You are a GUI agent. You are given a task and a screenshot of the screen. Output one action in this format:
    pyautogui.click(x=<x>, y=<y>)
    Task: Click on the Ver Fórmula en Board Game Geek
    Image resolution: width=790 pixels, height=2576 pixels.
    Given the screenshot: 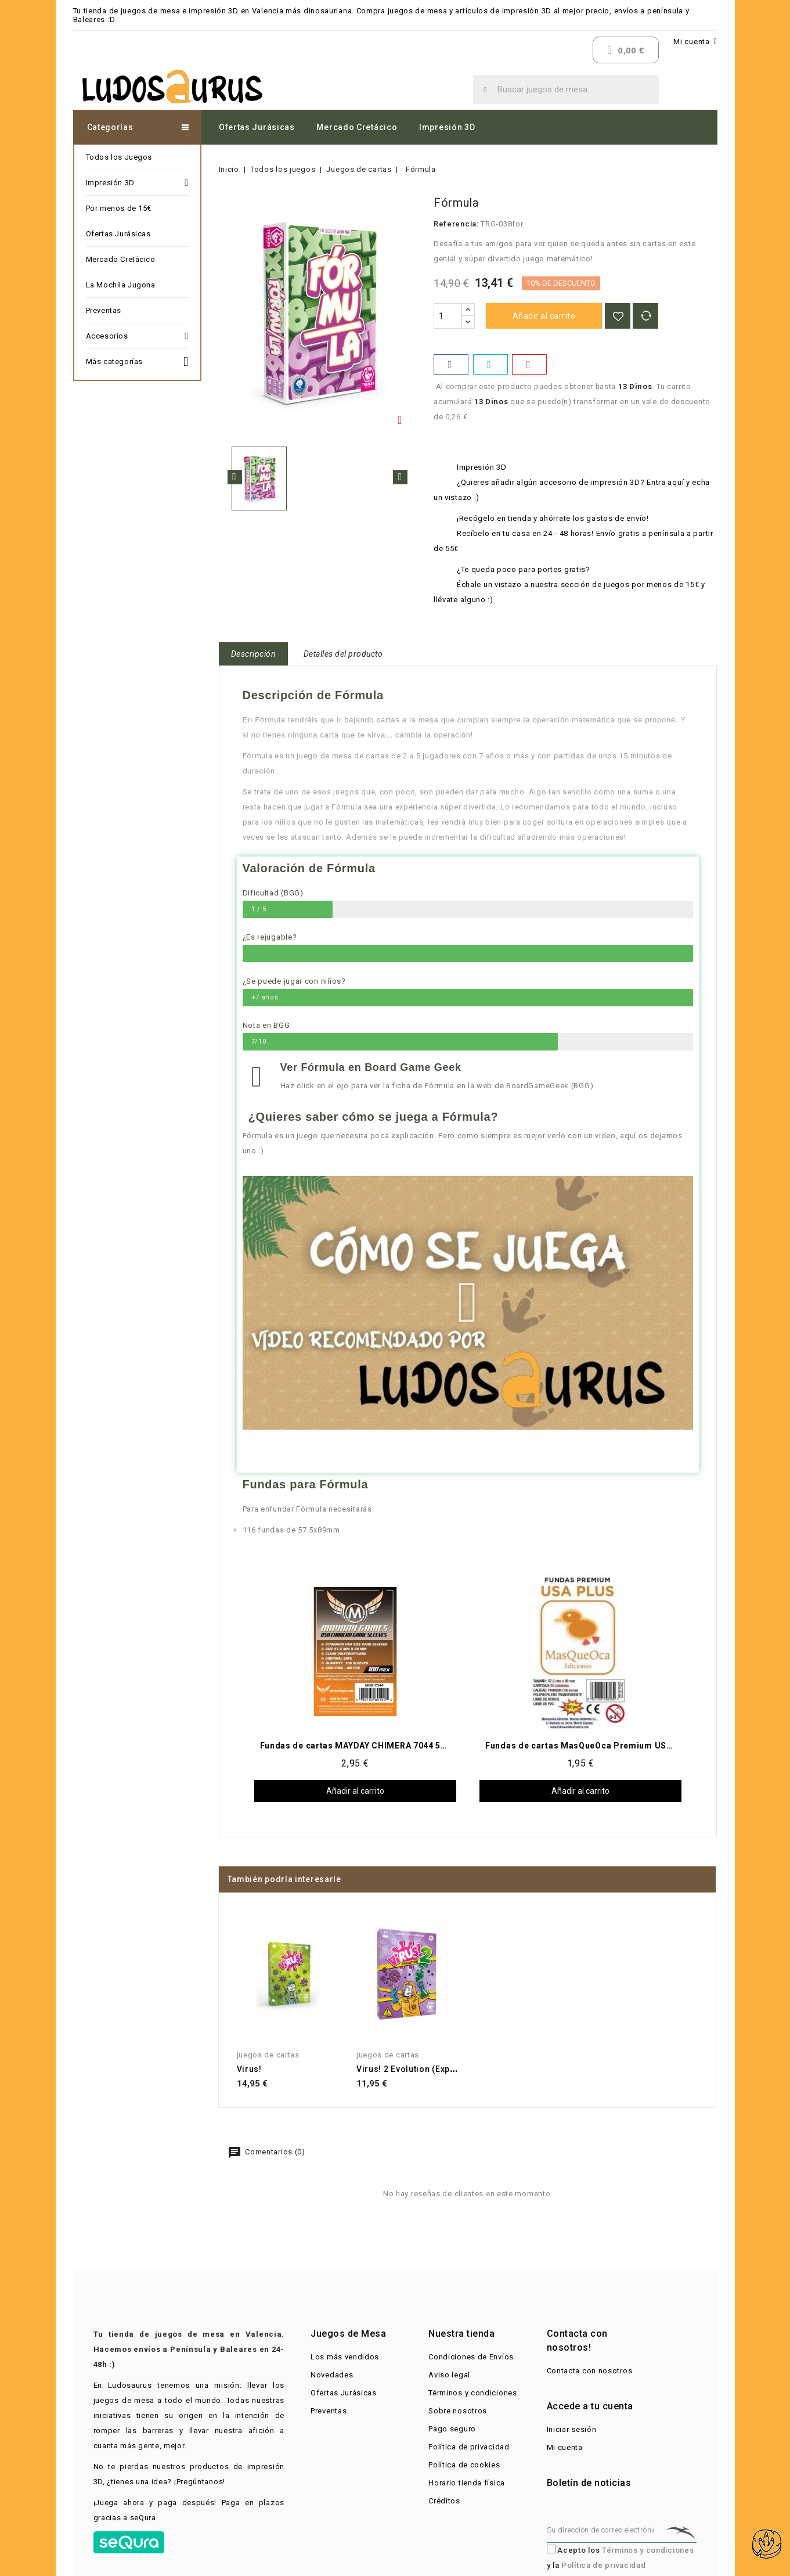 What is the action you would take?
    pyautogui.click(x=370, y=1067)
    